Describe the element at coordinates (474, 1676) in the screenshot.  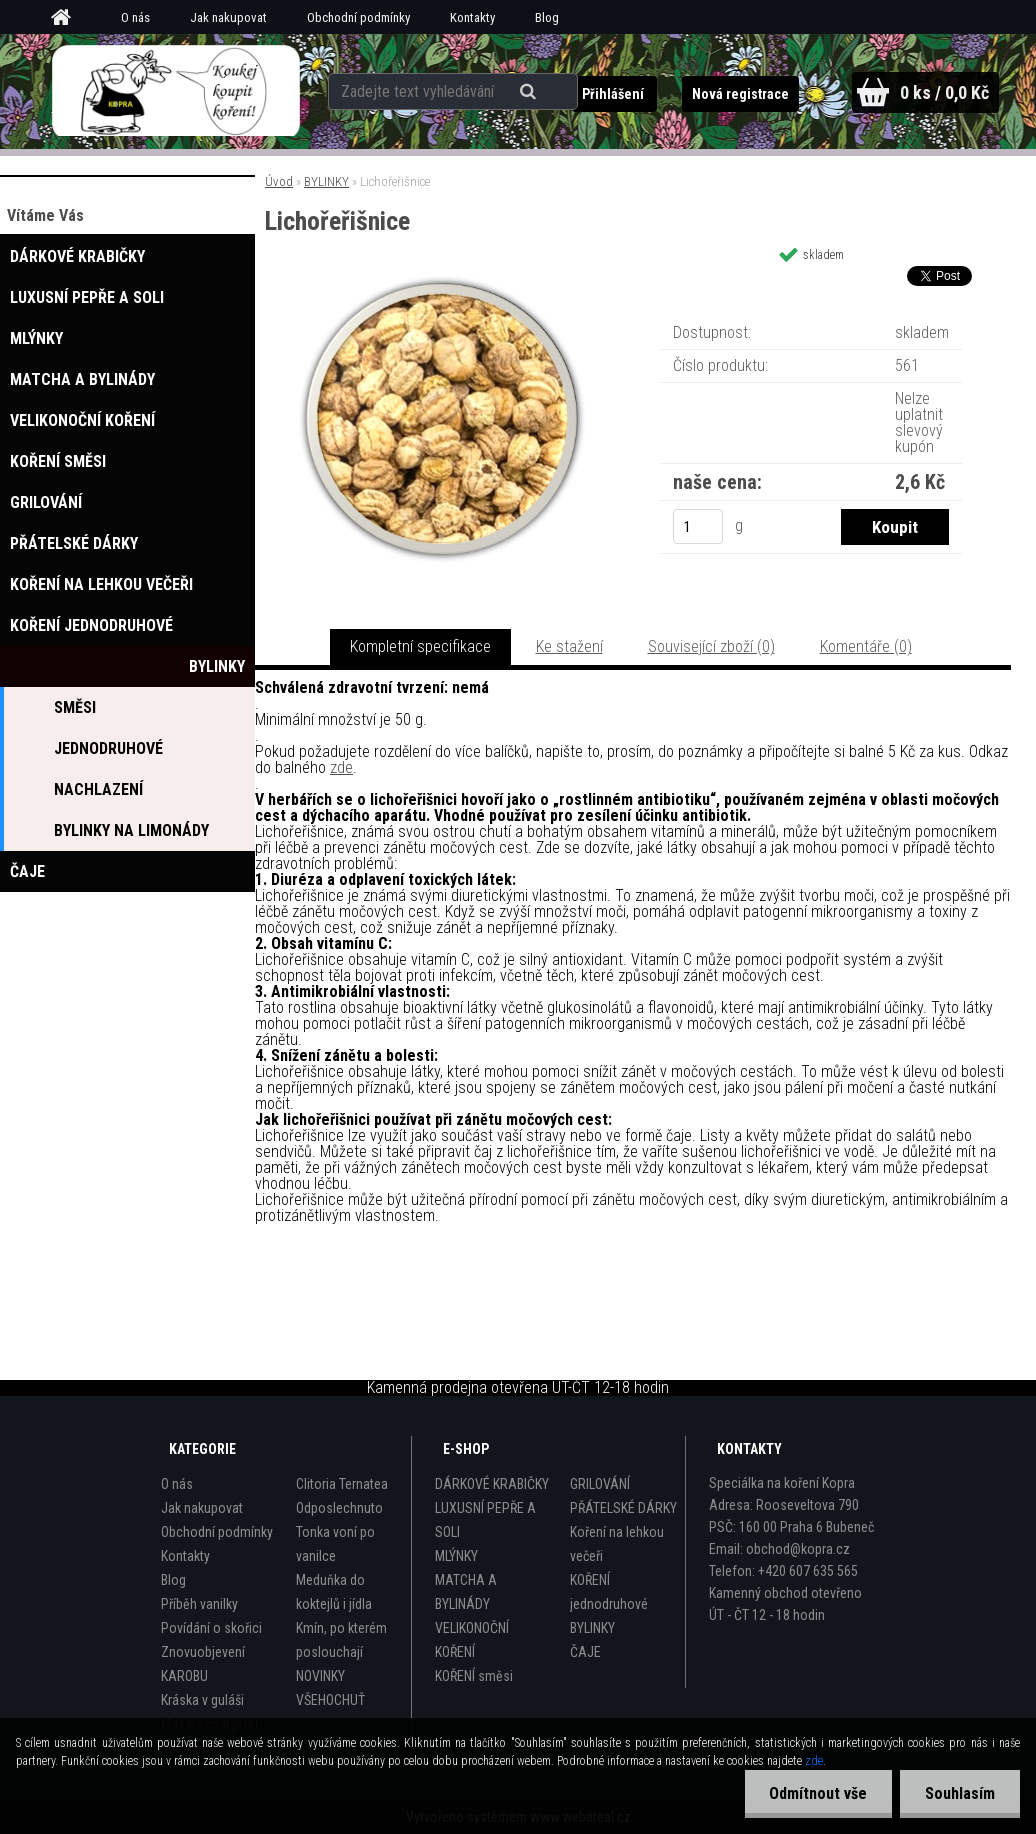
I see `KOŘENÍ směsi` at that location.